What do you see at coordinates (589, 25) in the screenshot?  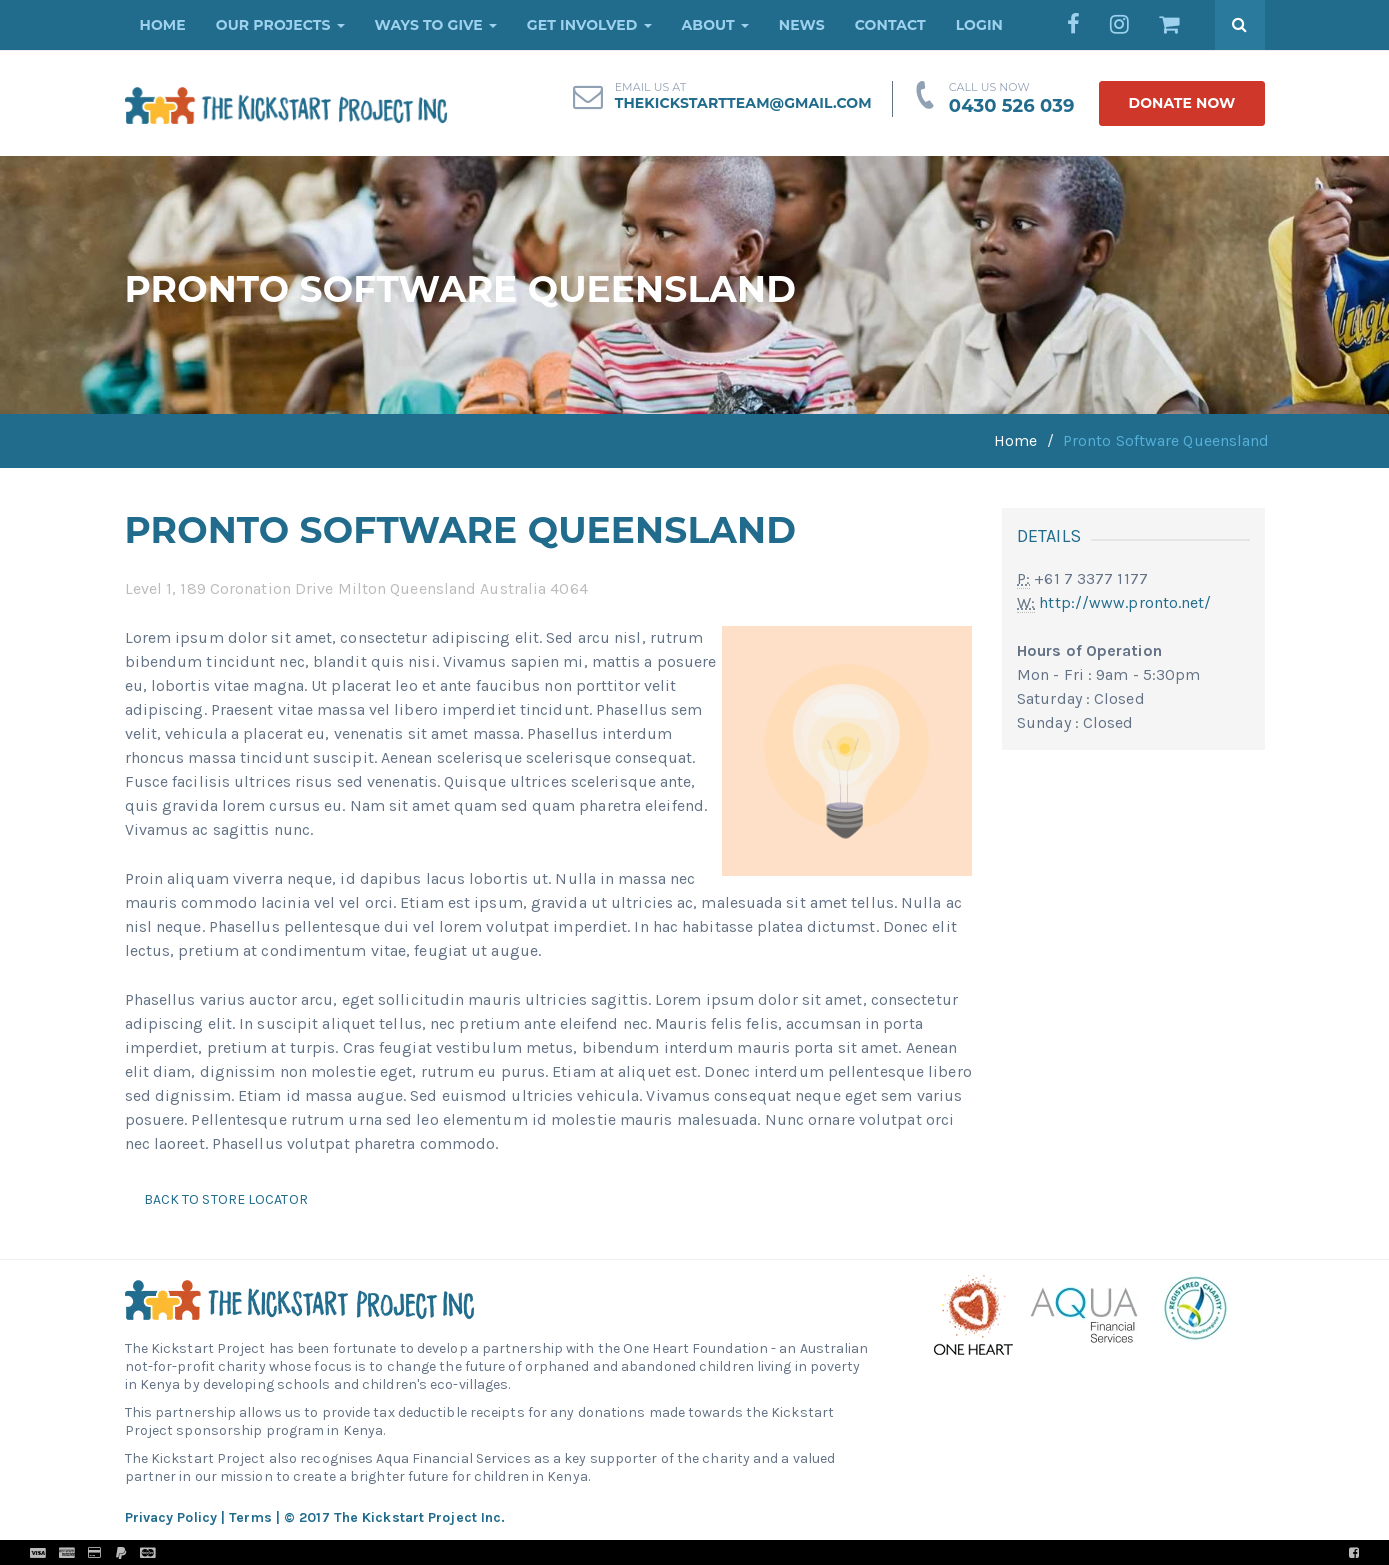 I see `Get Involved` at bounding box center [589, 25].